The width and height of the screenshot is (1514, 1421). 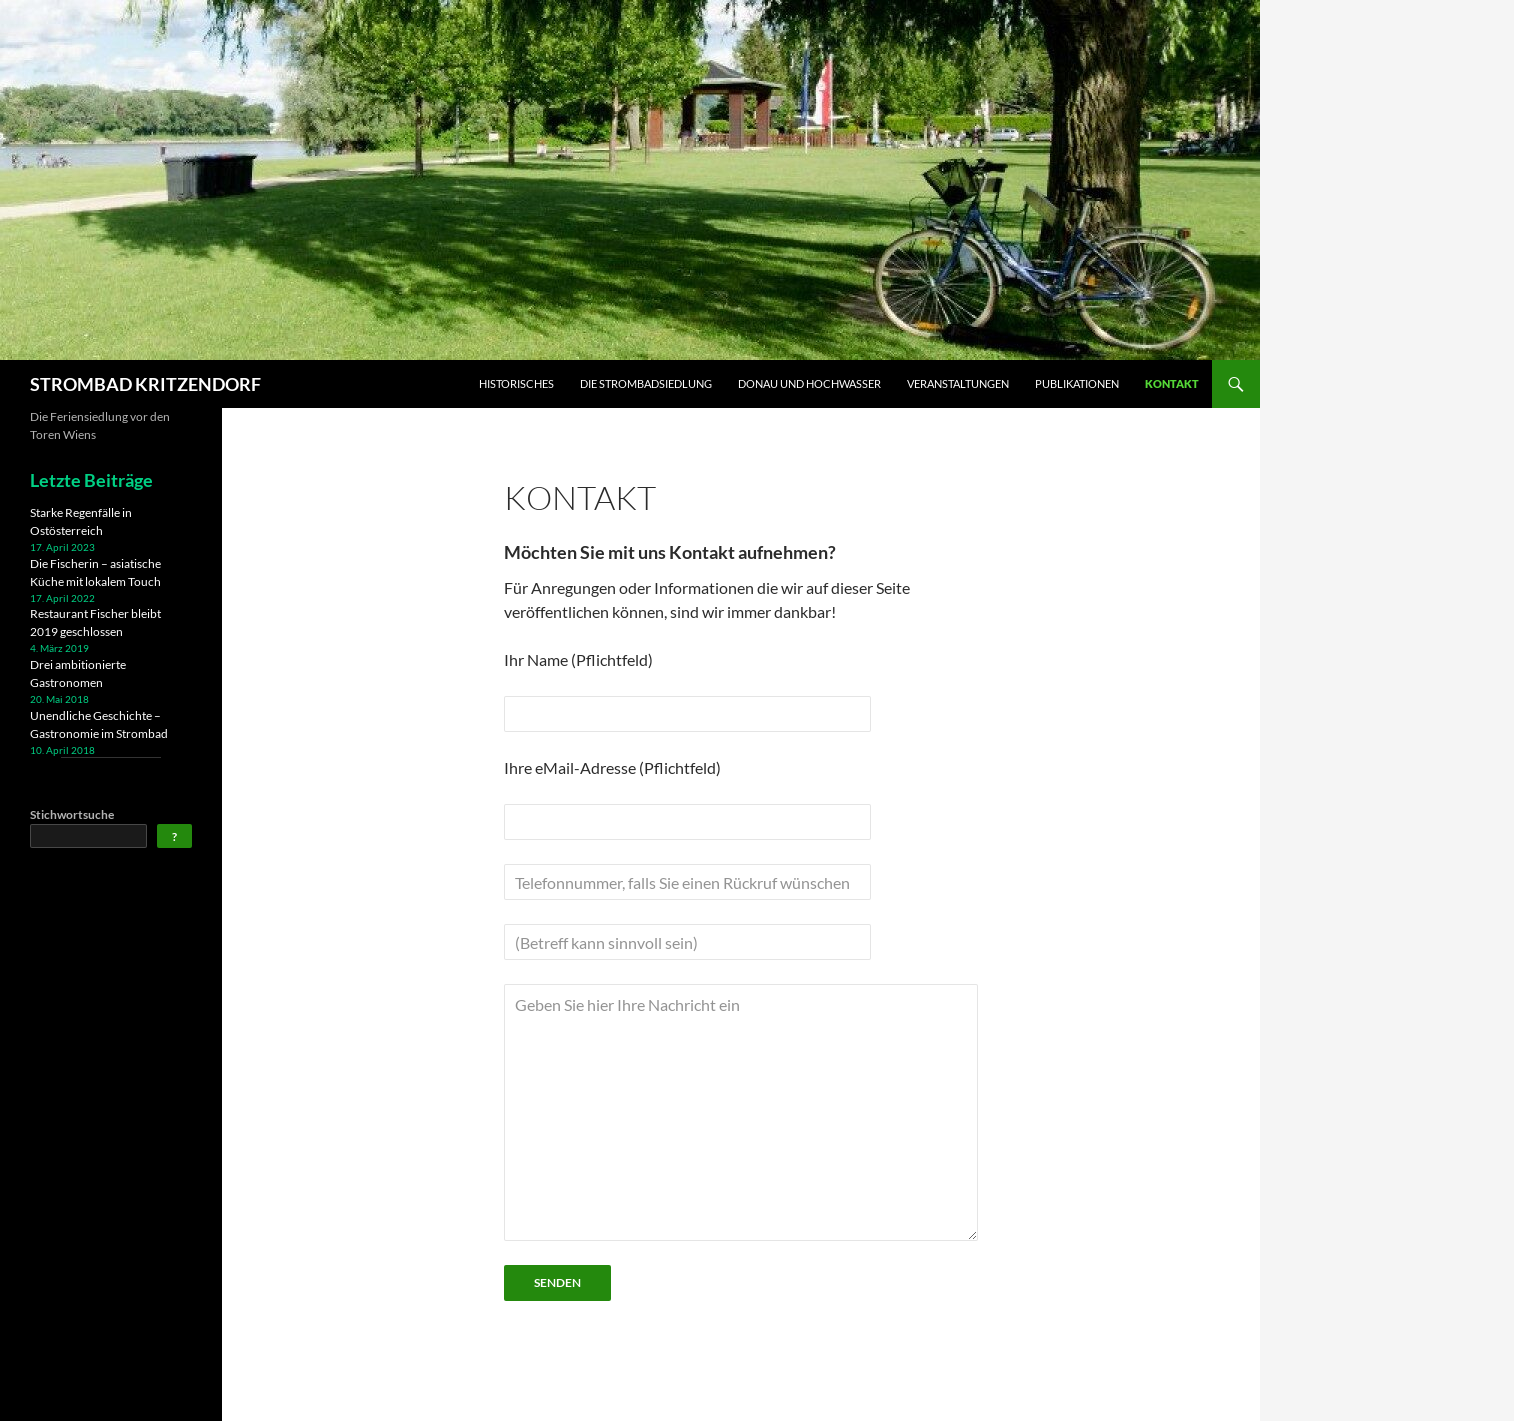 I want to click on Stichwortsuche, so click(x=72, y=814).